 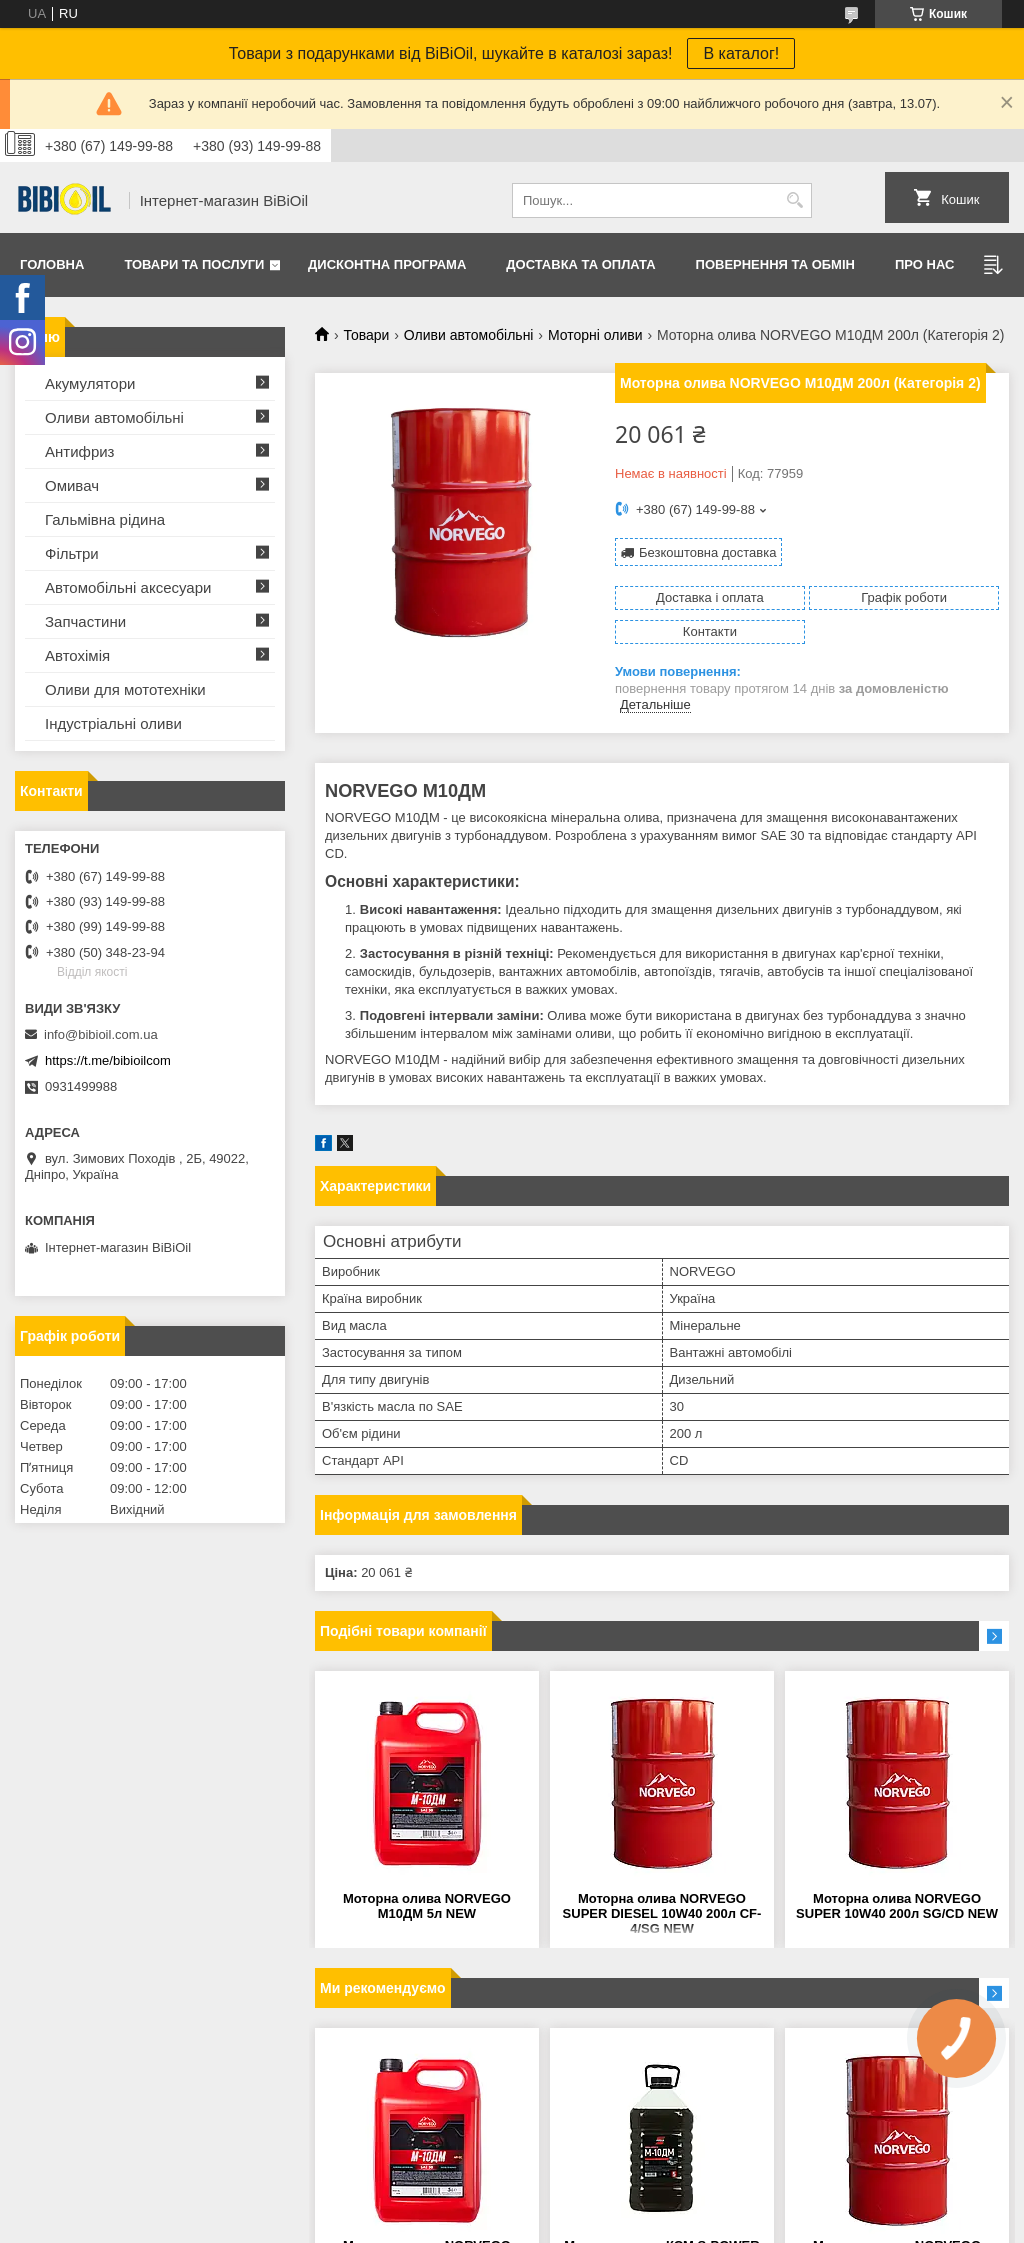 I want to click on Повернення та обмiн, so click(x=775, y=264).